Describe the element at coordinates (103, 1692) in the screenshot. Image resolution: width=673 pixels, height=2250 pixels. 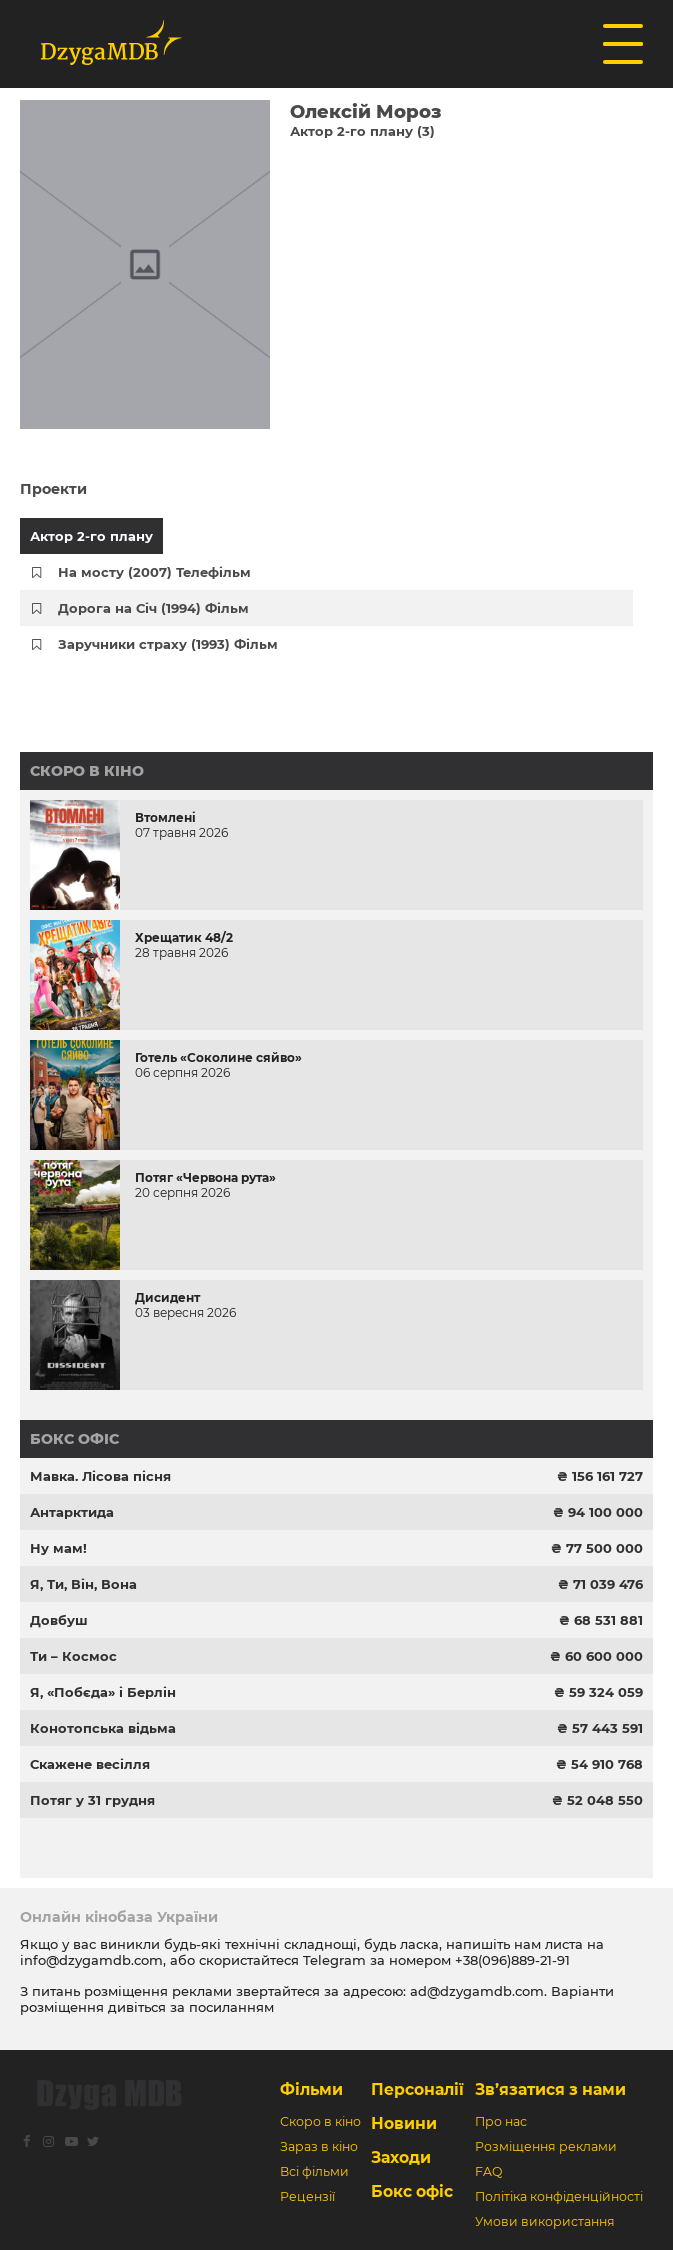
I see `Я, «Побєда» і Берлін` at that location.